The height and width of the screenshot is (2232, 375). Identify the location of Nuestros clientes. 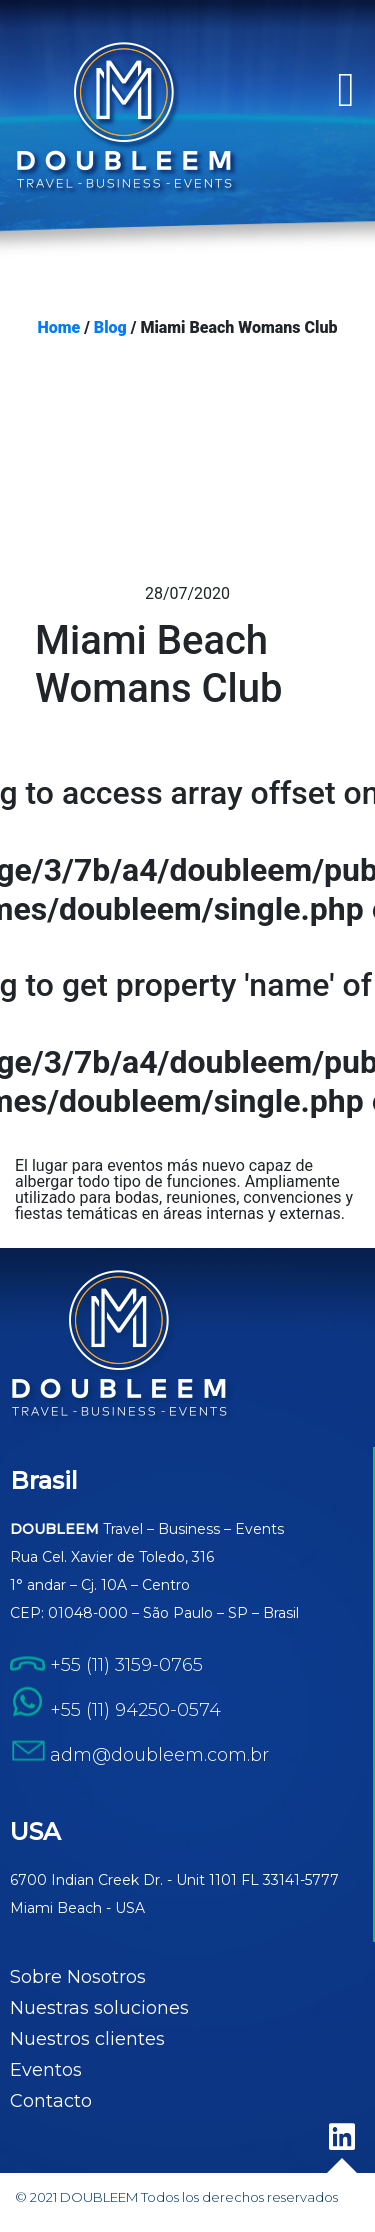
(87, 2039).